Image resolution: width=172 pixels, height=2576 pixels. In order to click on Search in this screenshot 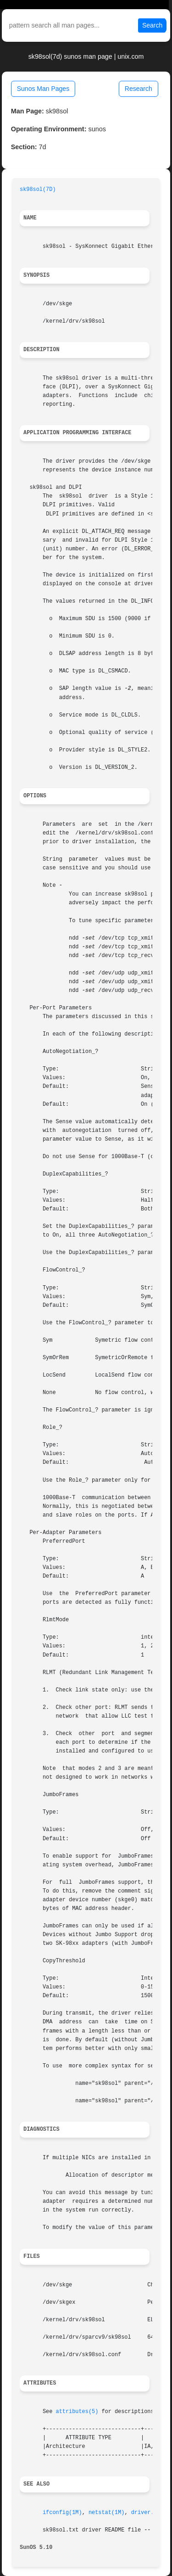, I will do `click(152, 25)`.